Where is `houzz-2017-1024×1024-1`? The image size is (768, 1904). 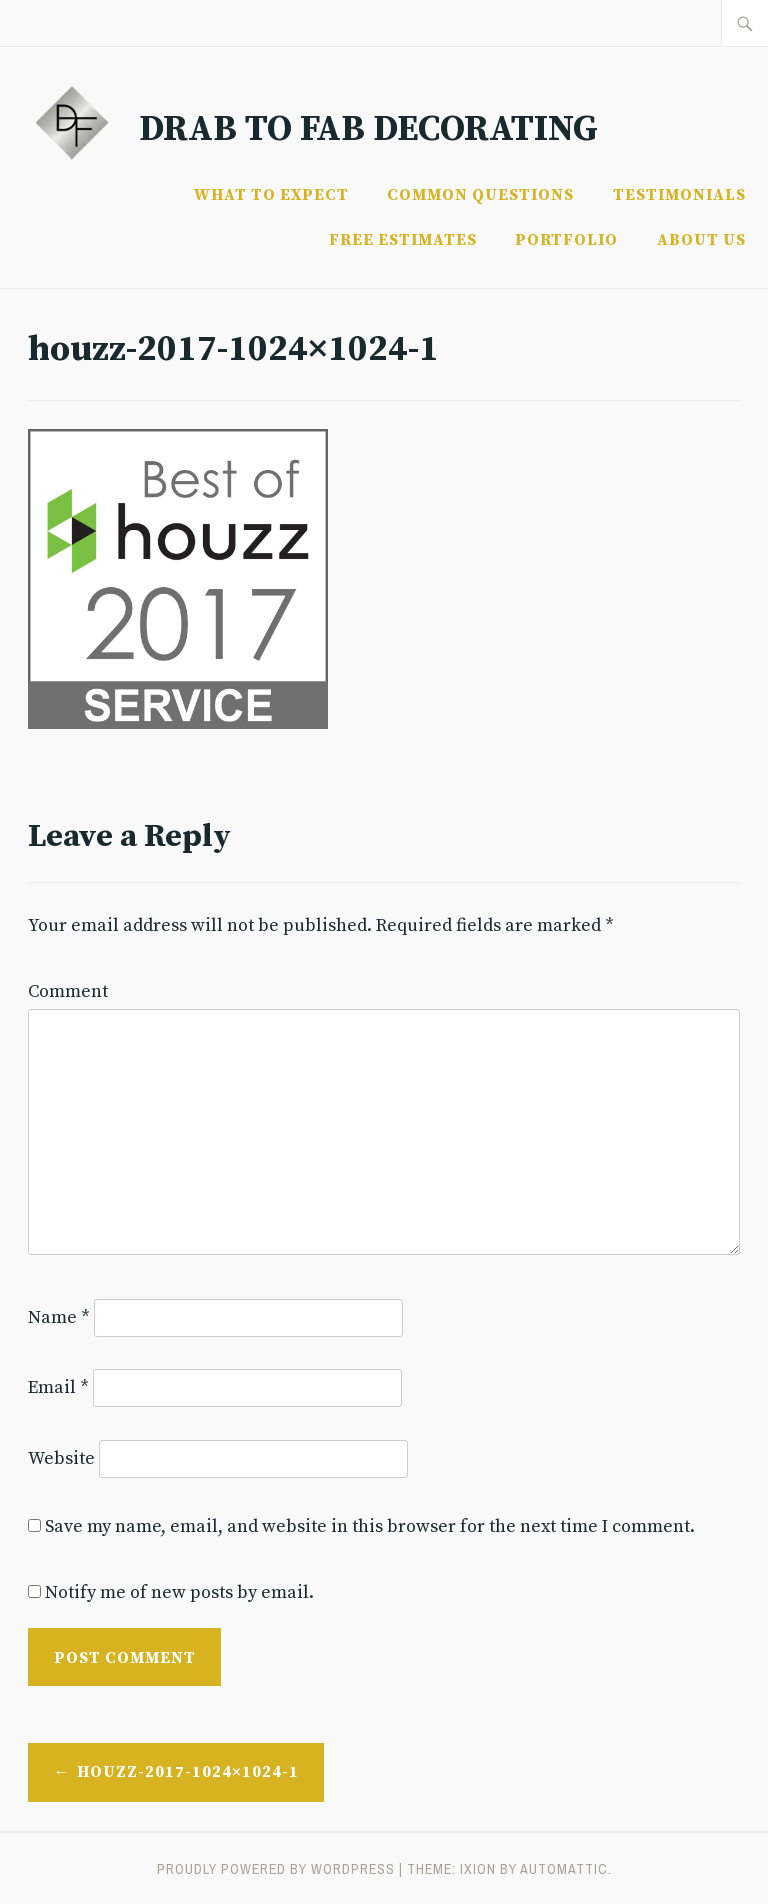
houzz-2017-1024×1024-1 is located at coordinates (188, 1772).